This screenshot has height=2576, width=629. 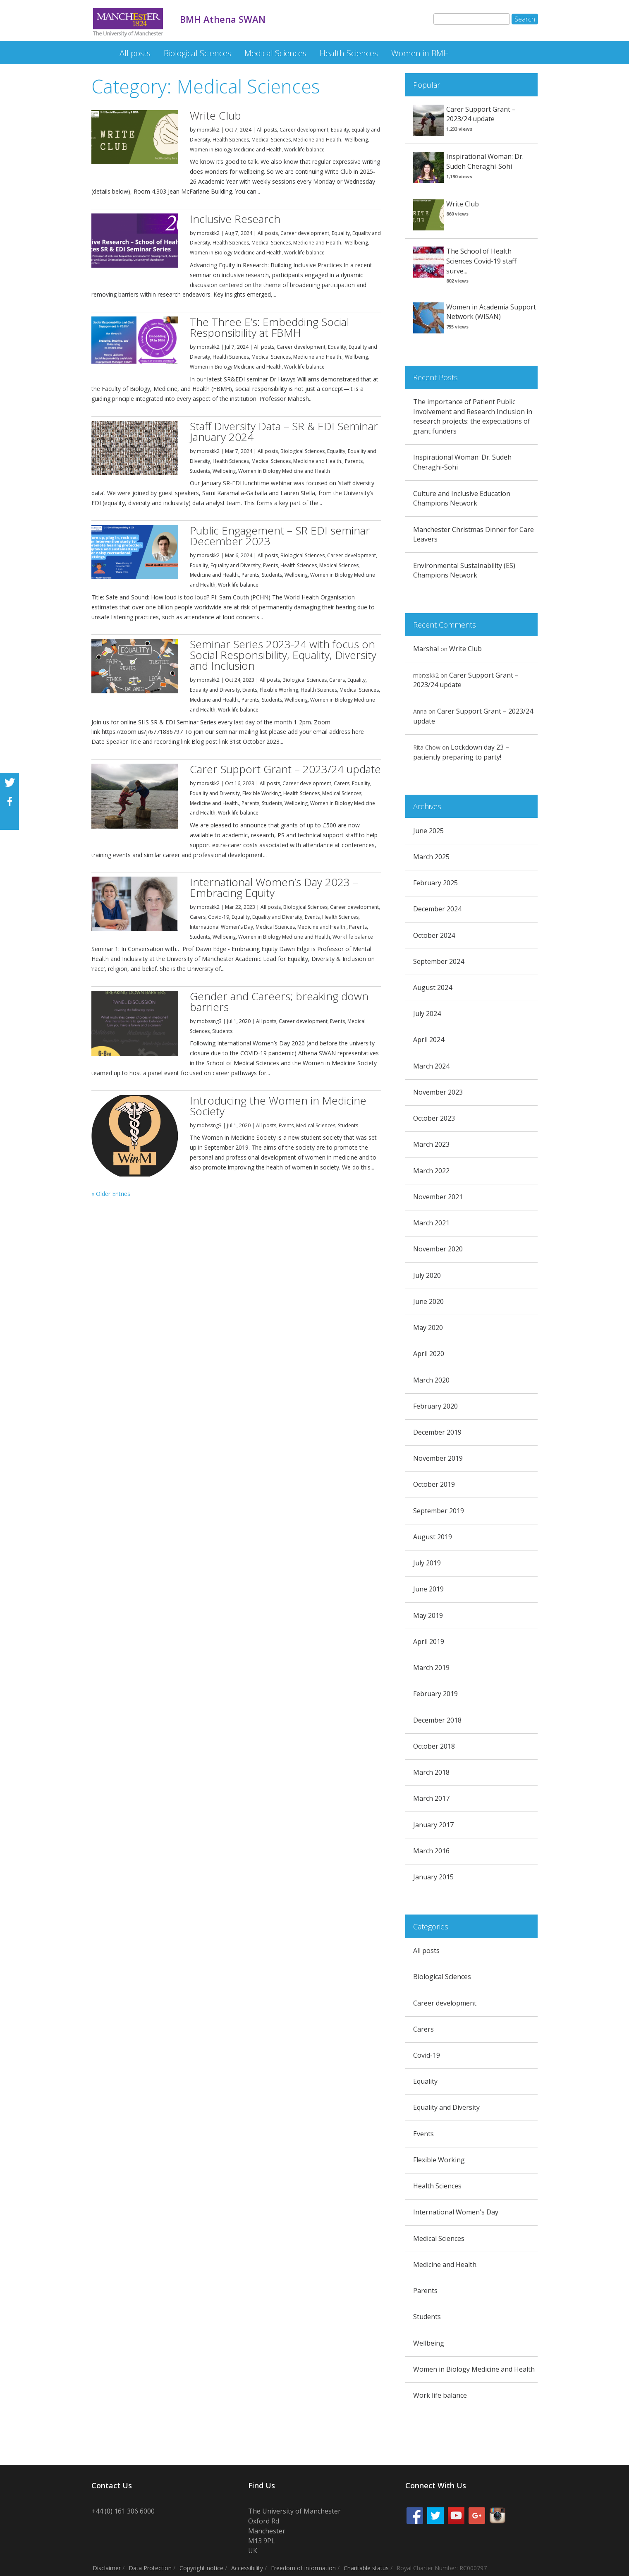 I want to click on March 2024, so click(x=431, y=1066).